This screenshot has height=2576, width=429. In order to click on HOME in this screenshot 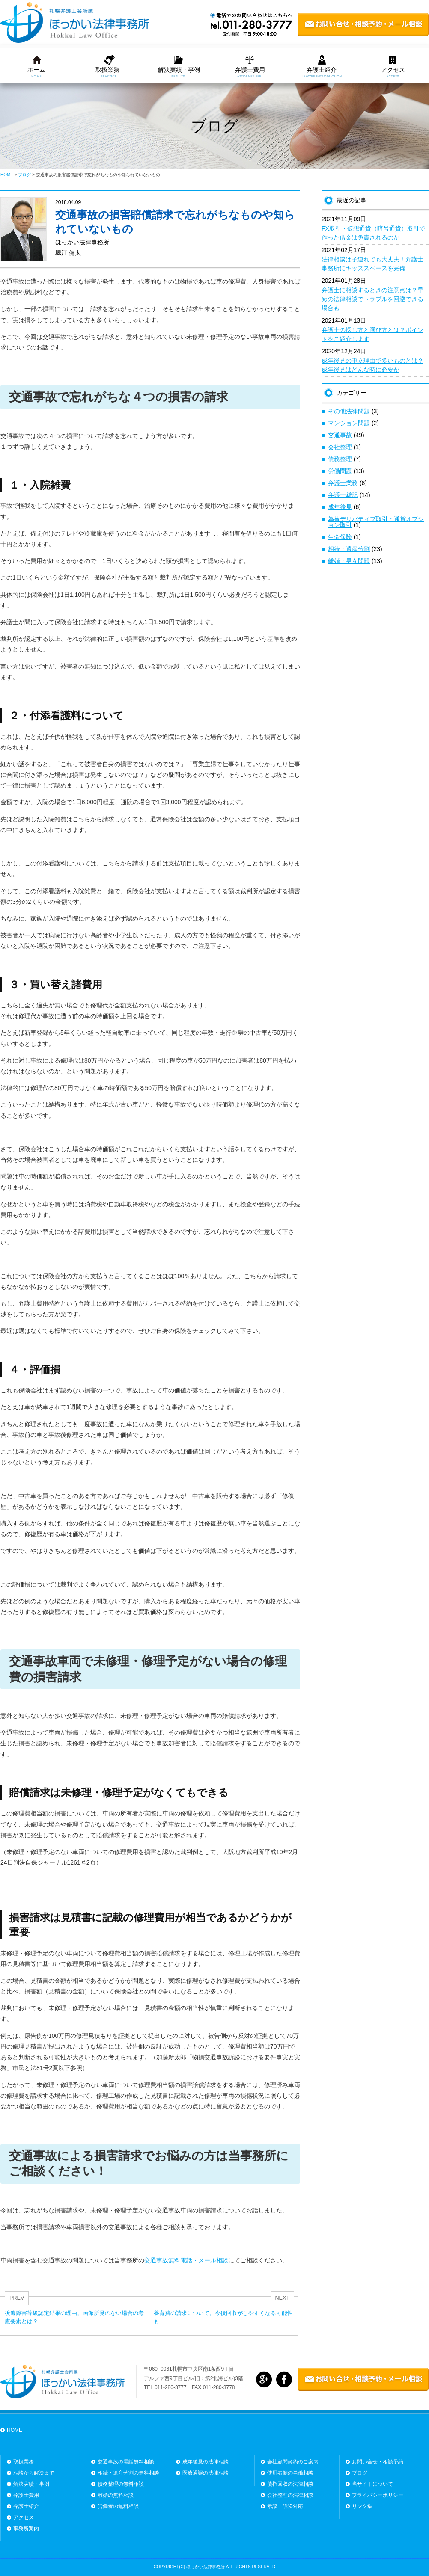, I will do `click(14, 2430)`.